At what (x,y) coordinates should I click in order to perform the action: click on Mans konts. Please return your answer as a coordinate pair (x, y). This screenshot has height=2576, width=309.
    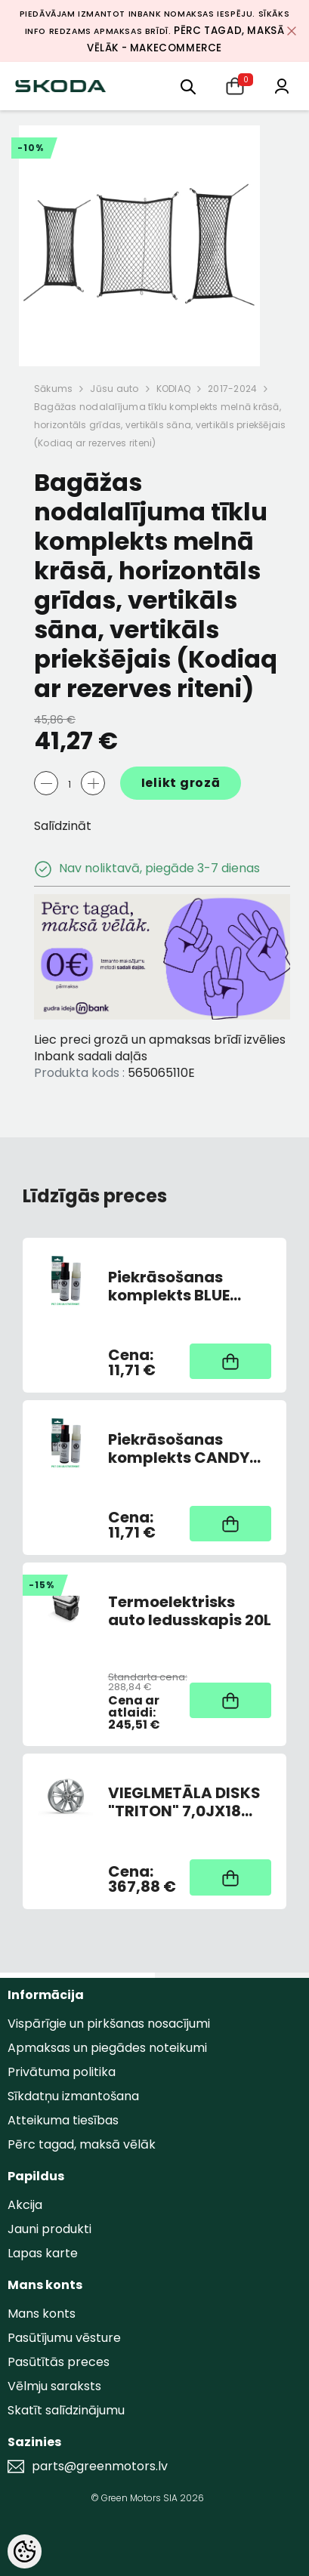
    Looking at the image, I should click on (42, 2313).